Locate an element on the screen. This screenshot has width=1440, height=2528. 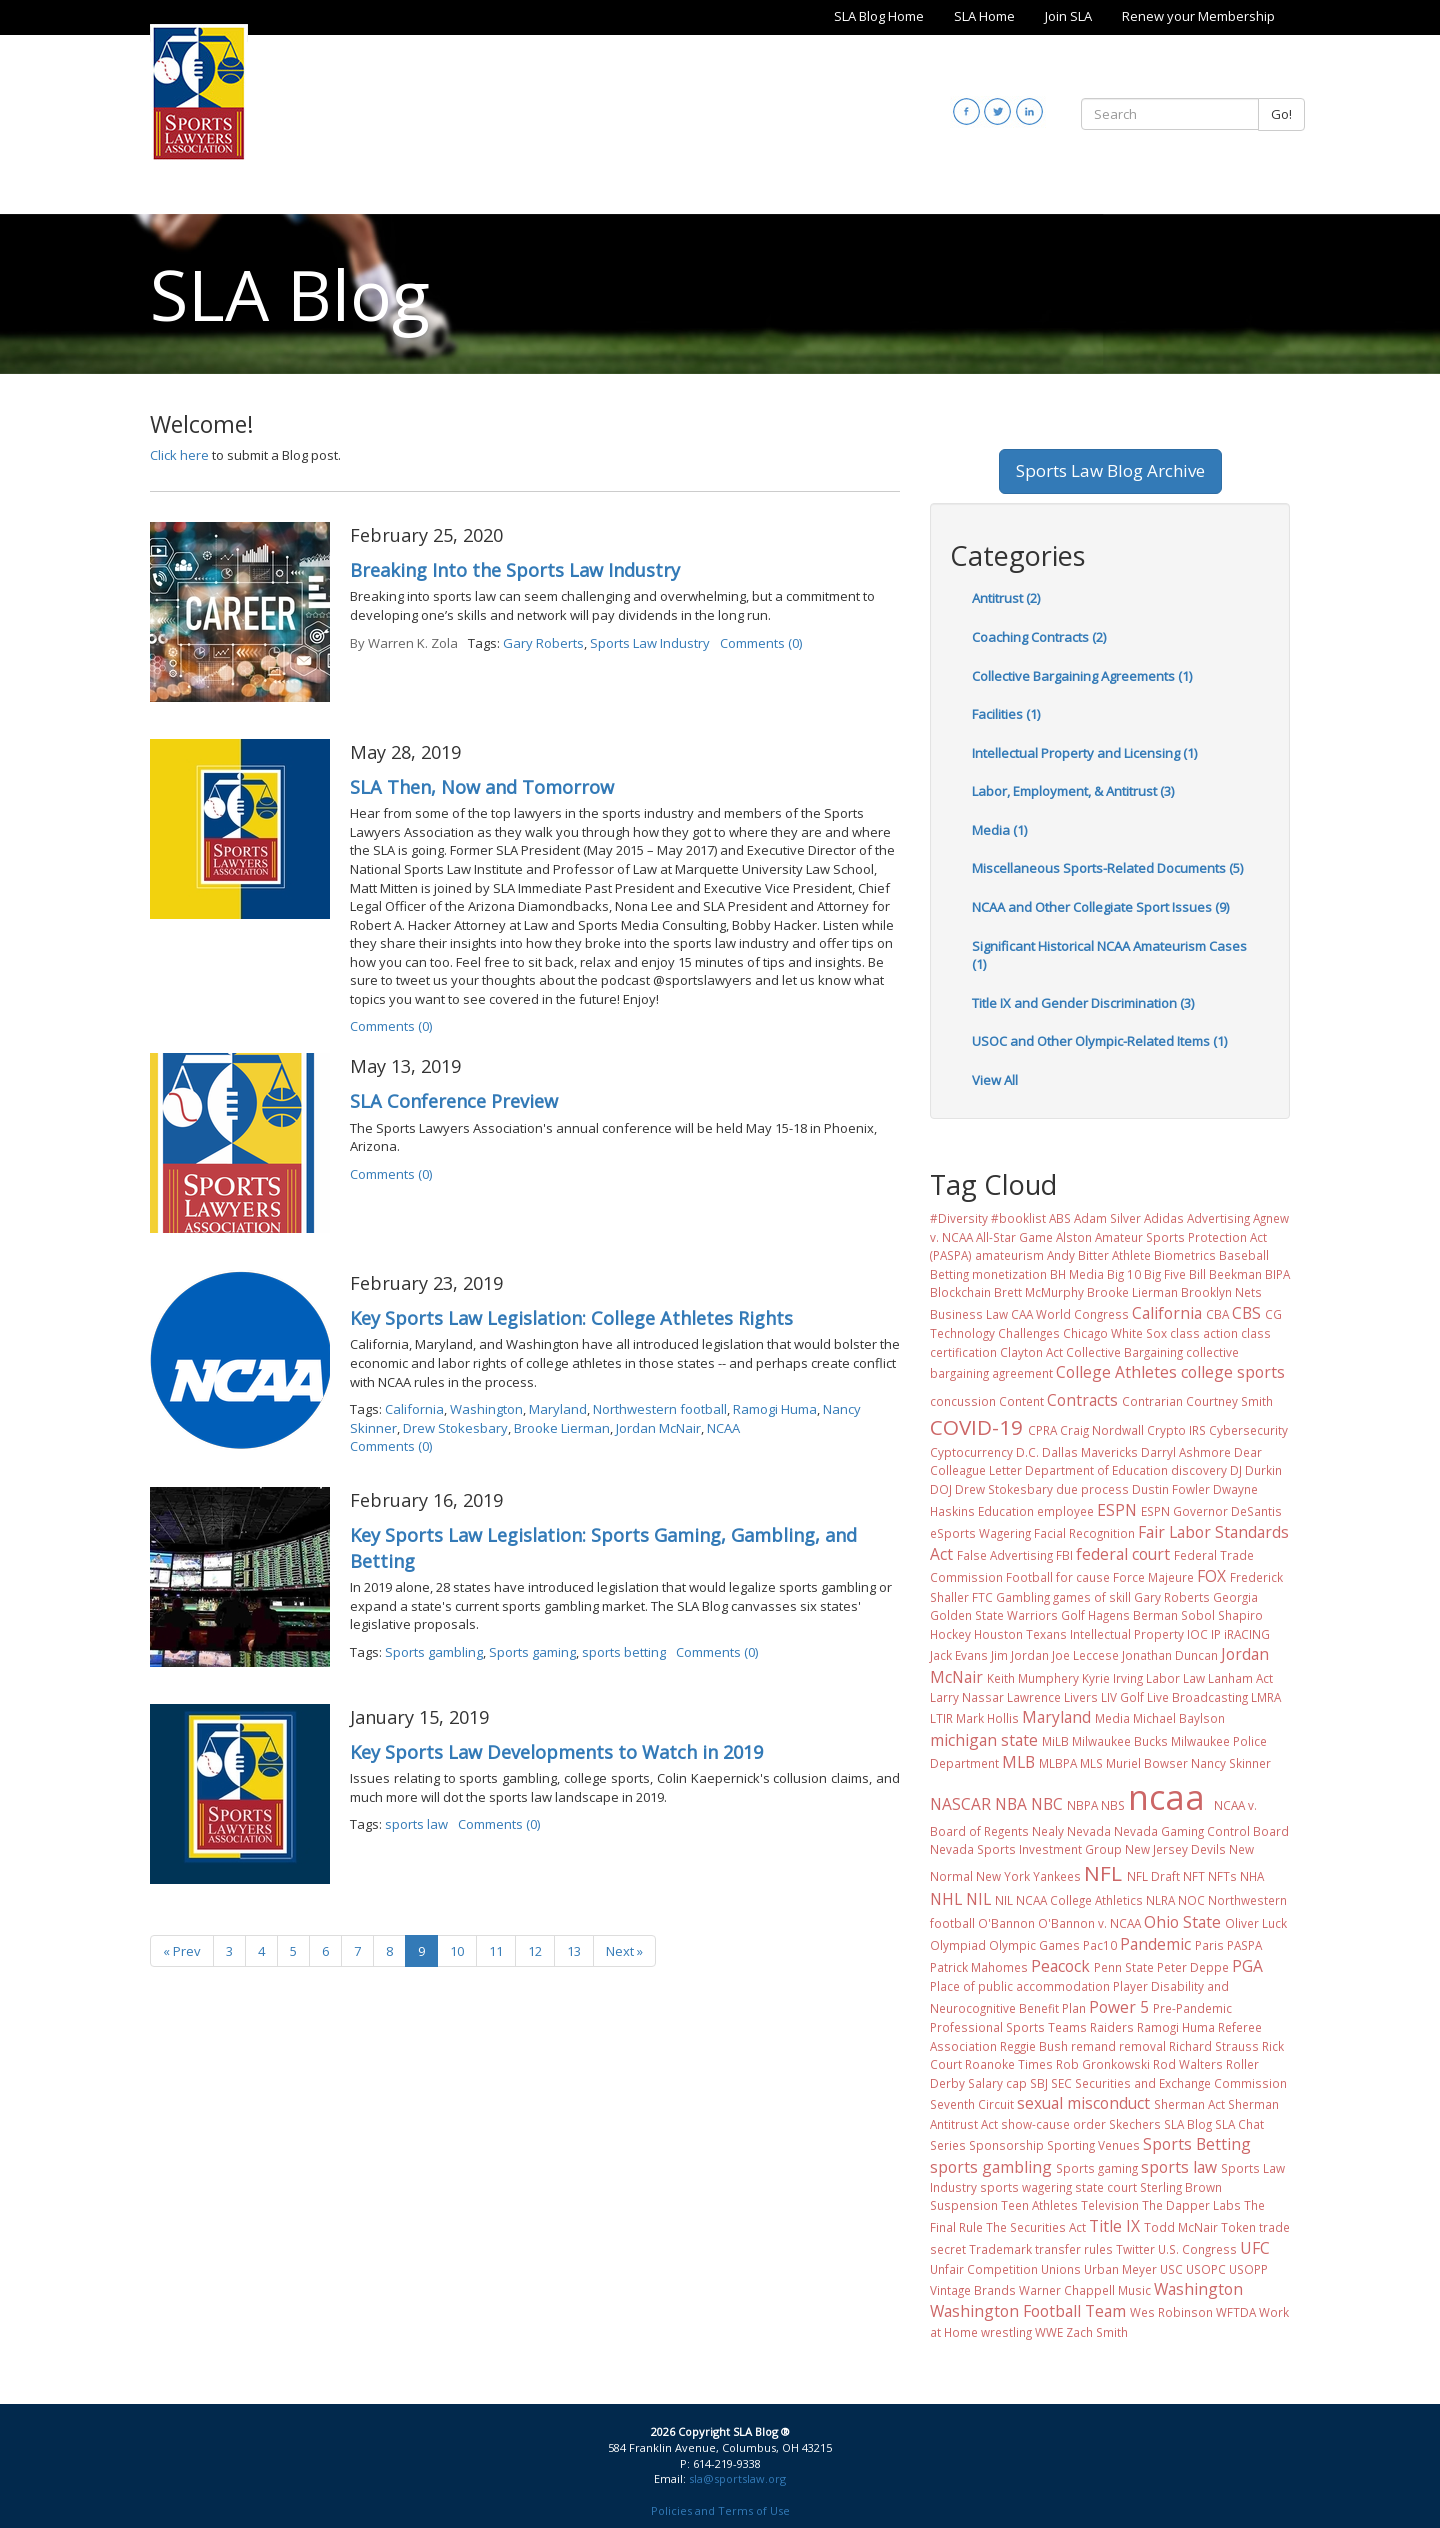
Pac10 is located at coordinates (1100, 1945).